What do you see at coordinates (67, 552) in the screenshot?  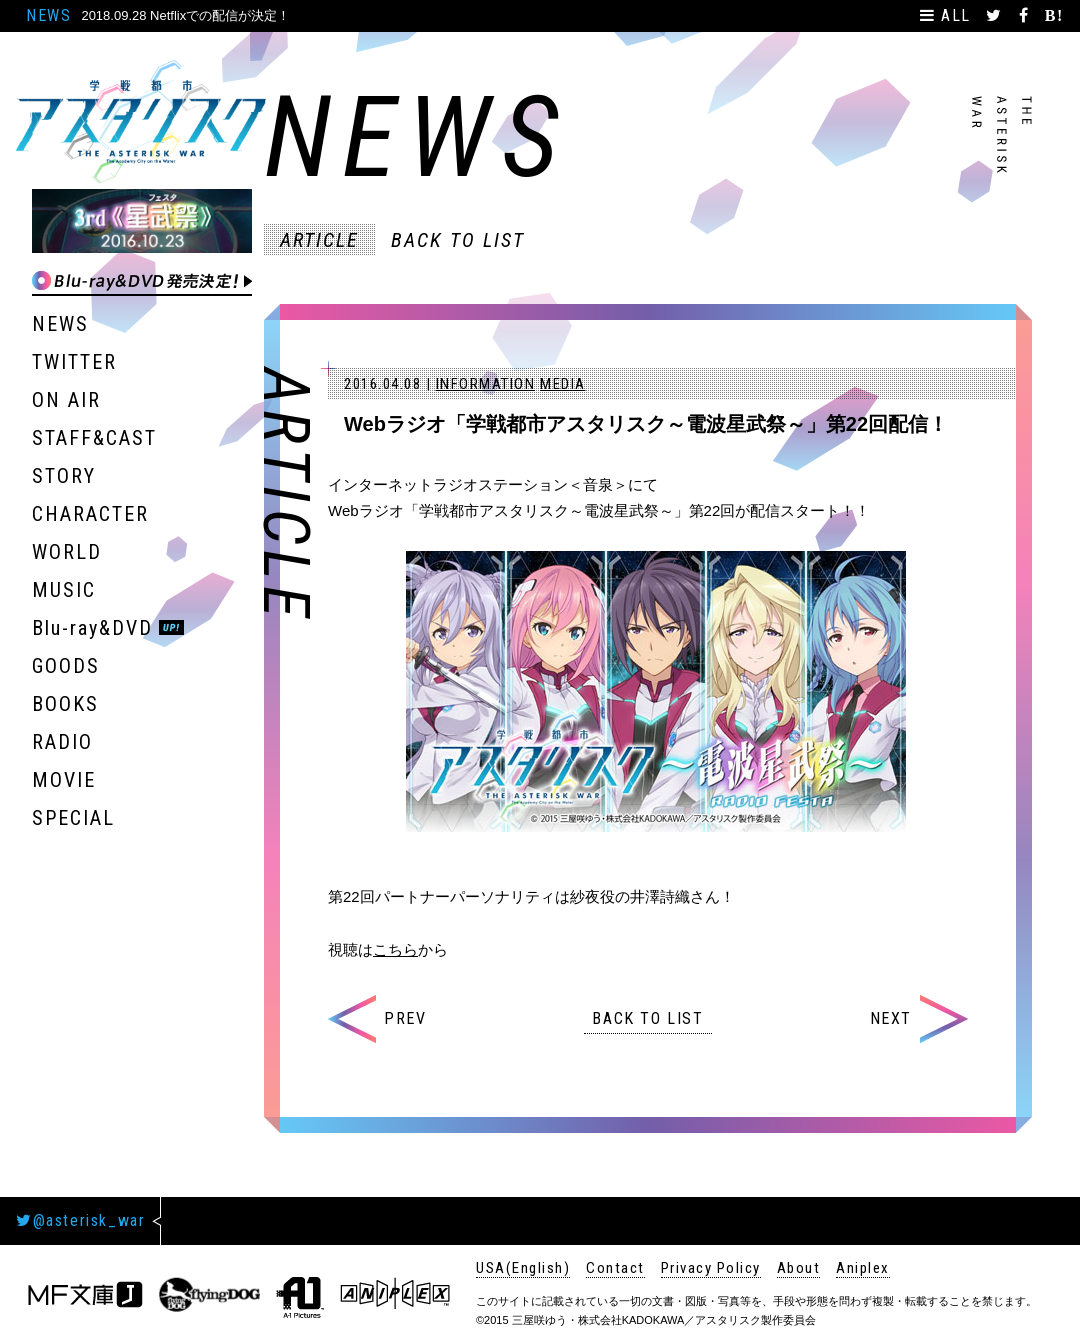 I see `WORLD` at bounding box center [67, 552].